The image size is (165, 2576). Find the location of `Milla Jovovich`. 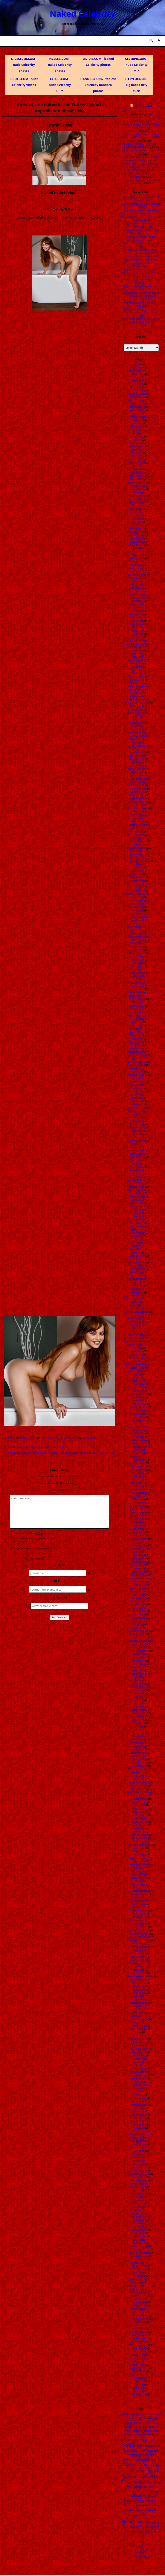

Milla Jovovich is located at coordinates (139, 1854).